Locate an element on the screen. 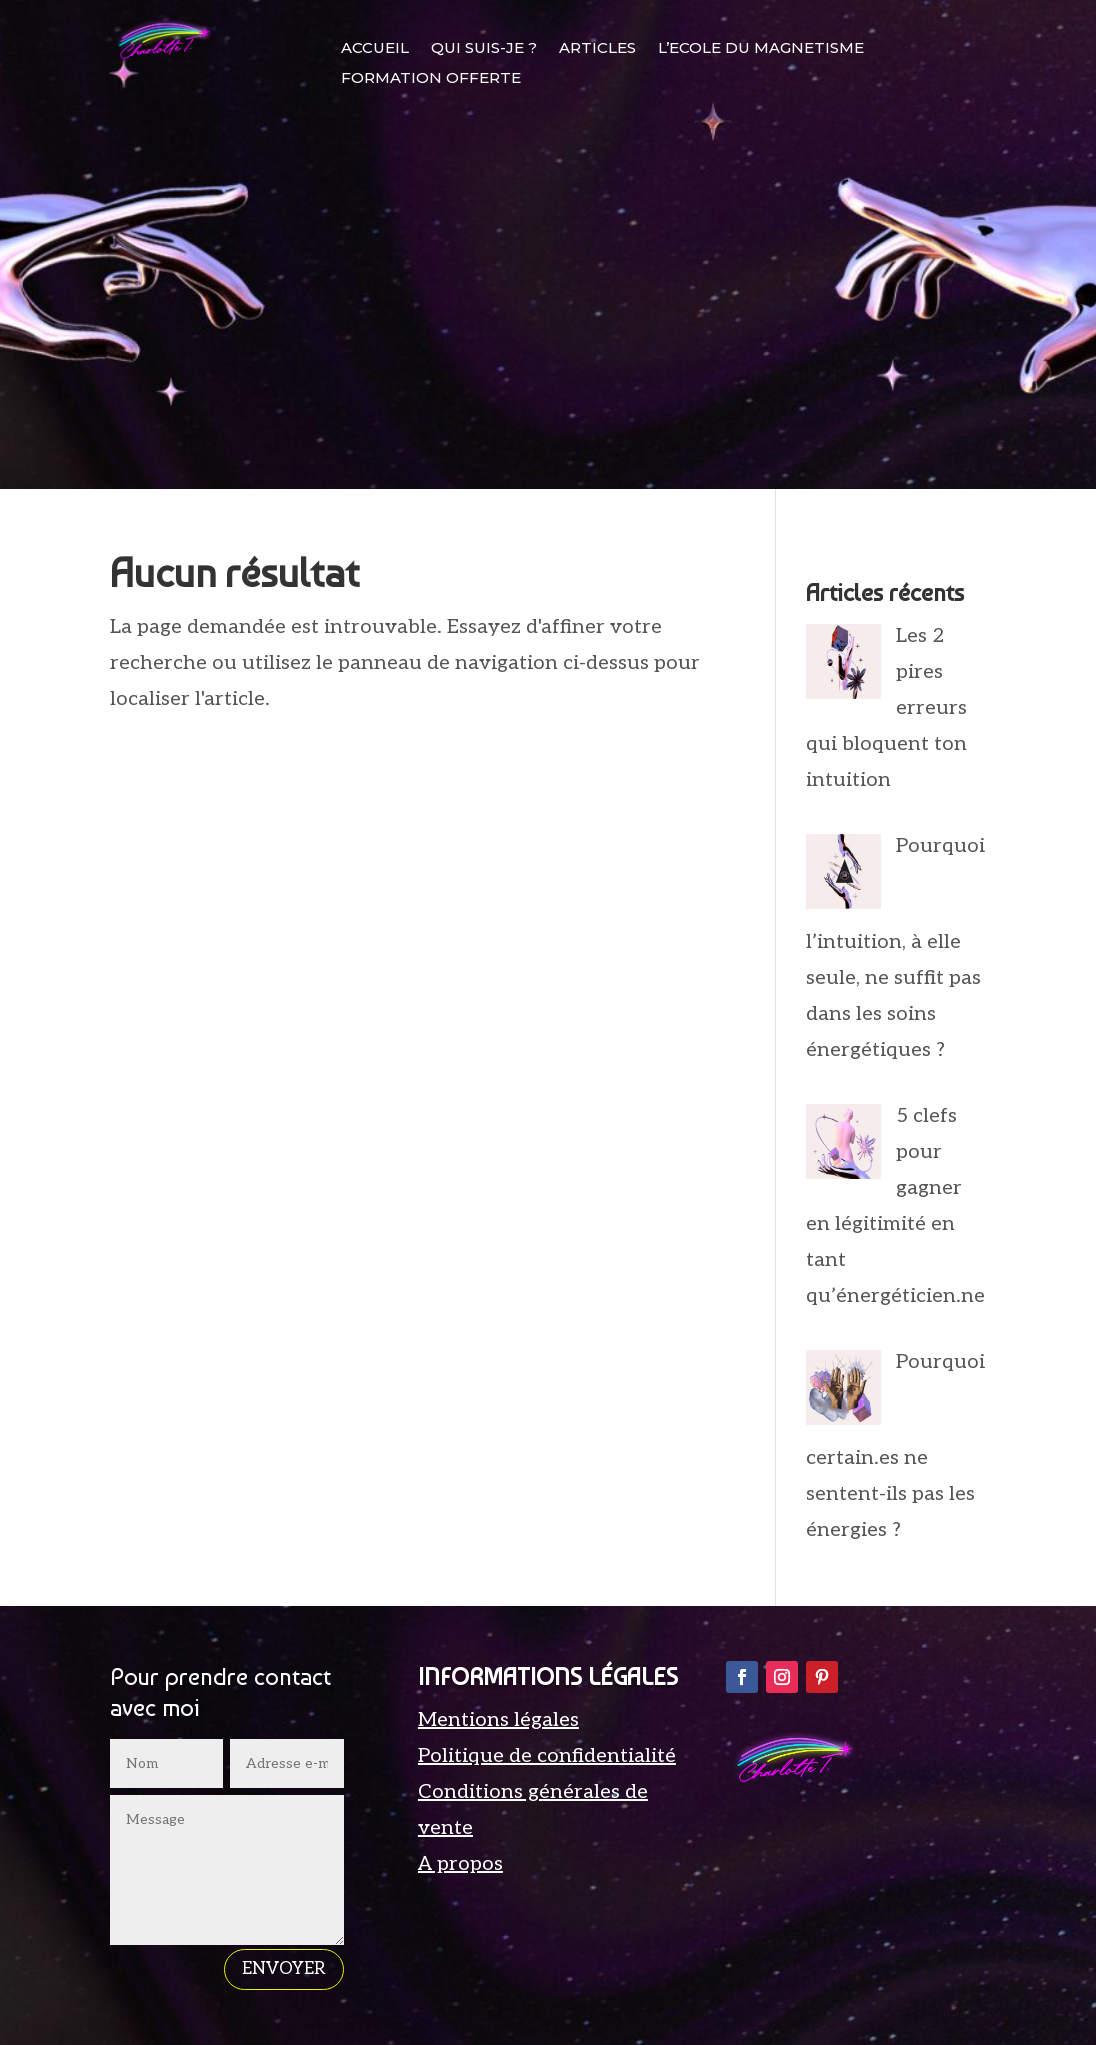 Image resolution: width=1096 pixels, height=2045 pixels. envoyer is located at coordinates (284, 1969).